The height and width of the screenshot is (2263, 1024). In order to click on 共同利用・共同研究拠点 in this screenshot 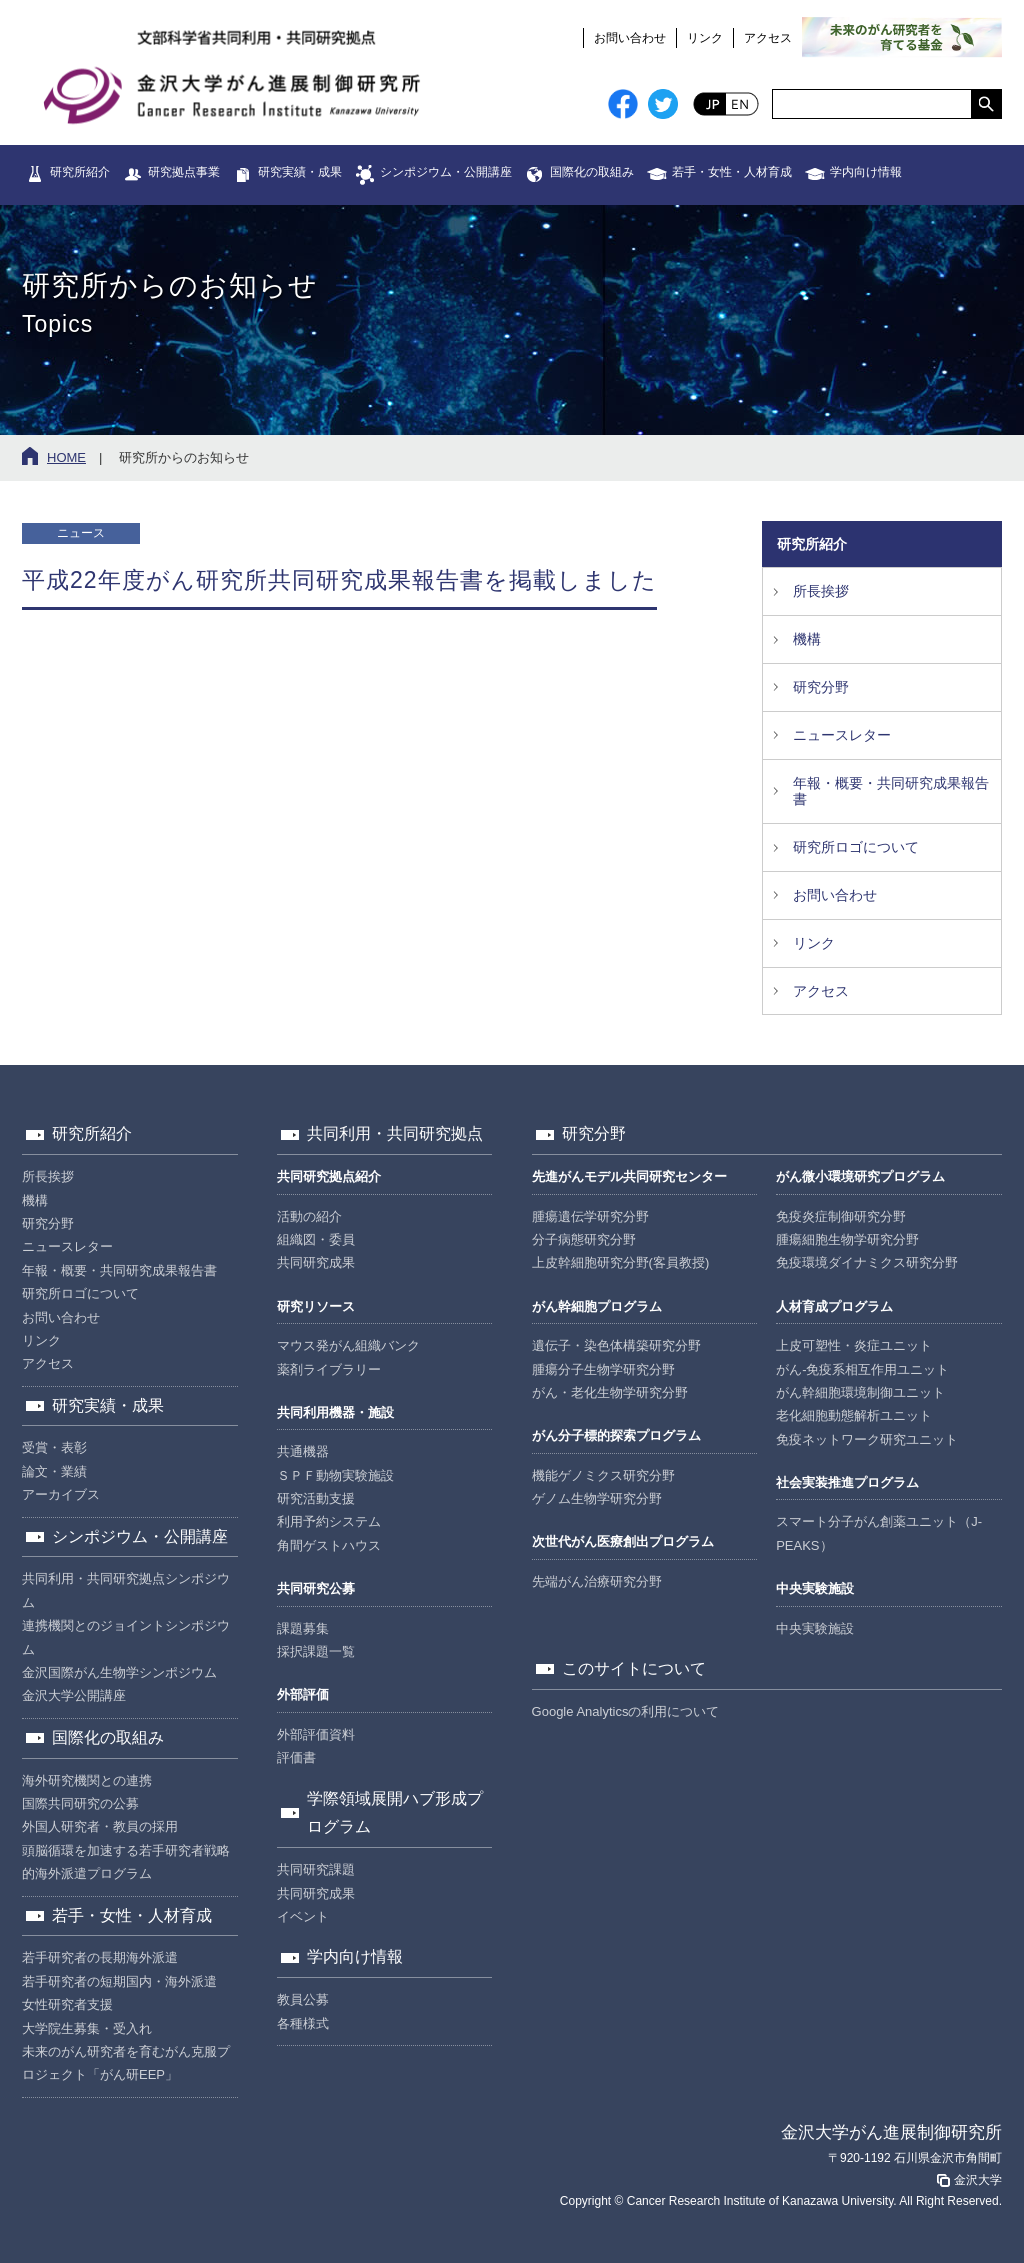, I will do `click(395, 1133)`.